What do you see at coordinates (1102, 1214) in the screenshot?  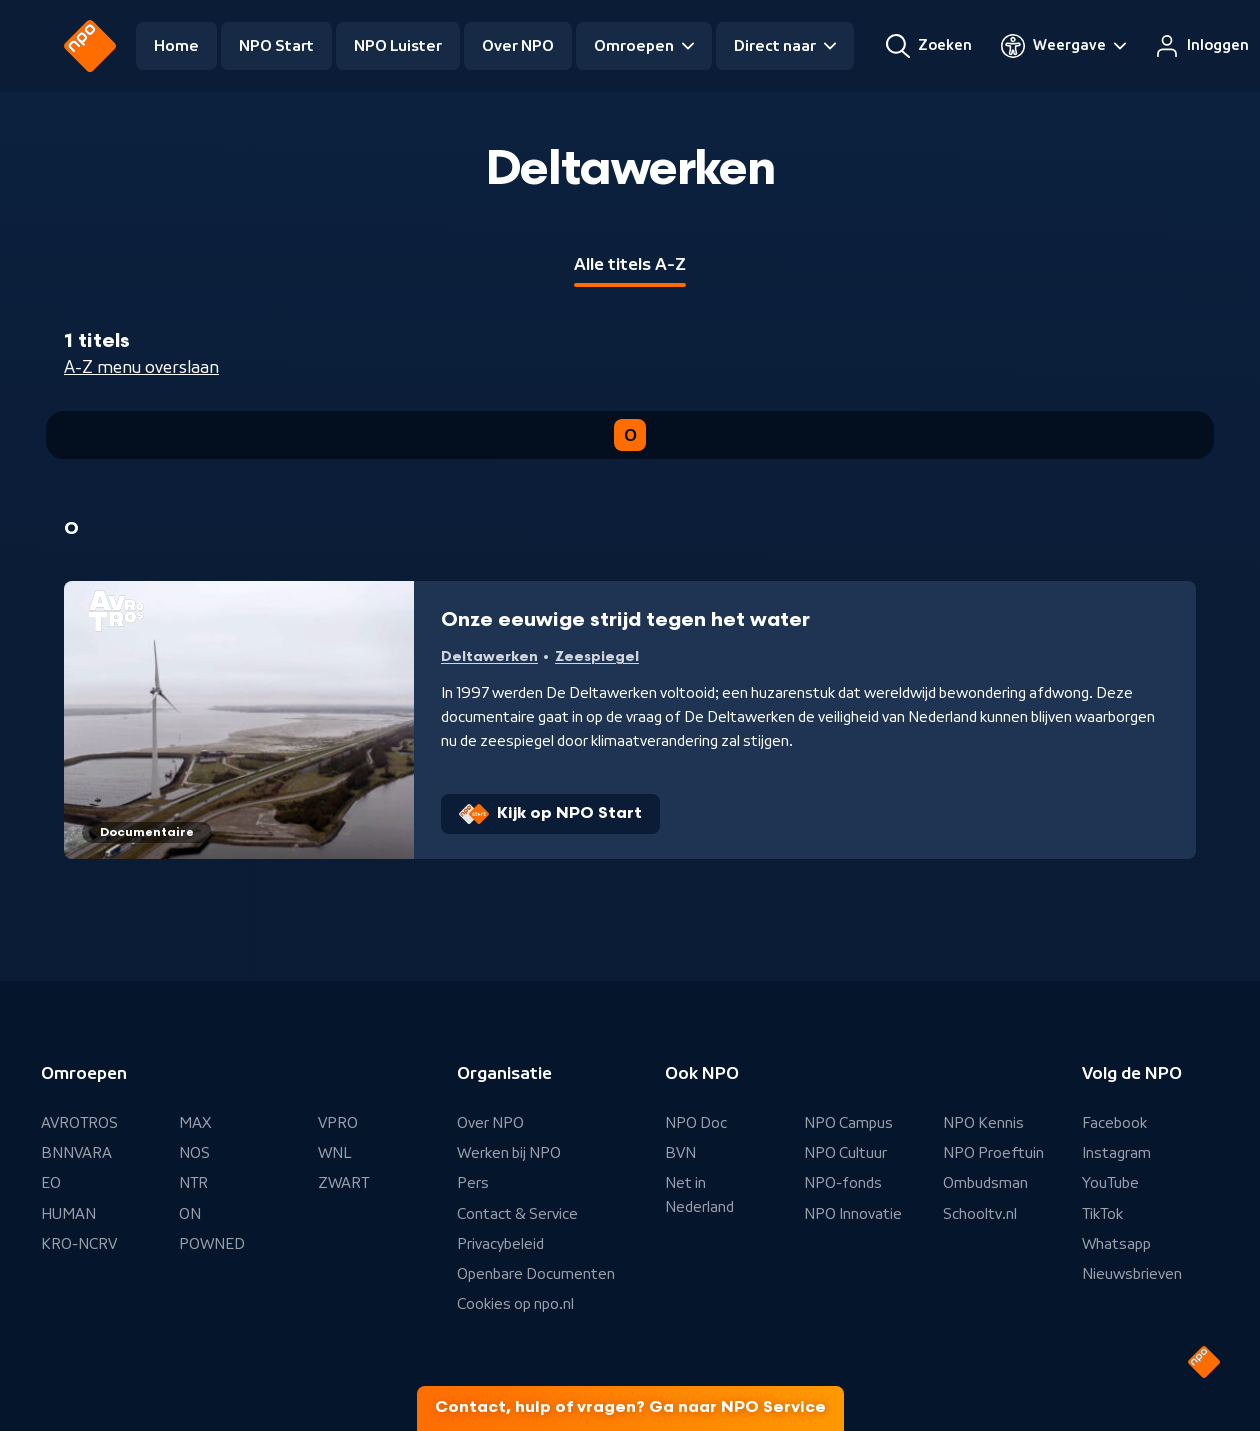 I see `TikTok` at bounding box center [1102, 1214].